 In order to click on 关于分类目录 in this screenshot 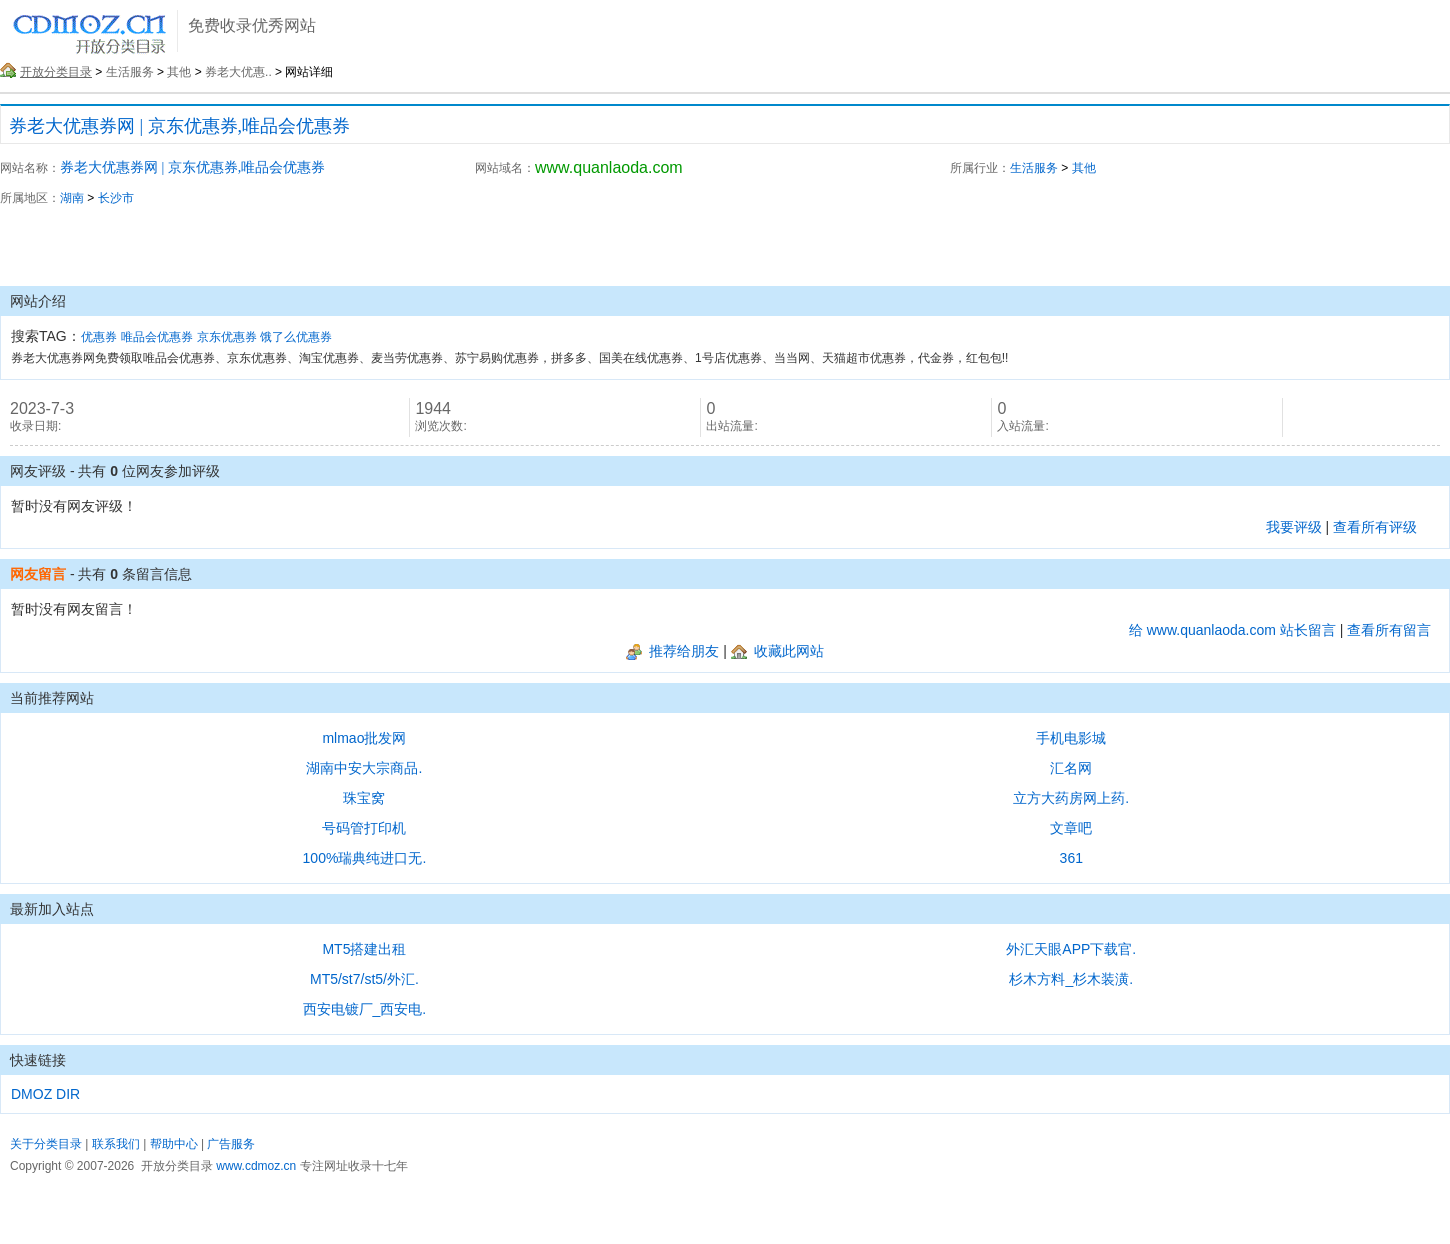, I will do `click(46, 1144)`.